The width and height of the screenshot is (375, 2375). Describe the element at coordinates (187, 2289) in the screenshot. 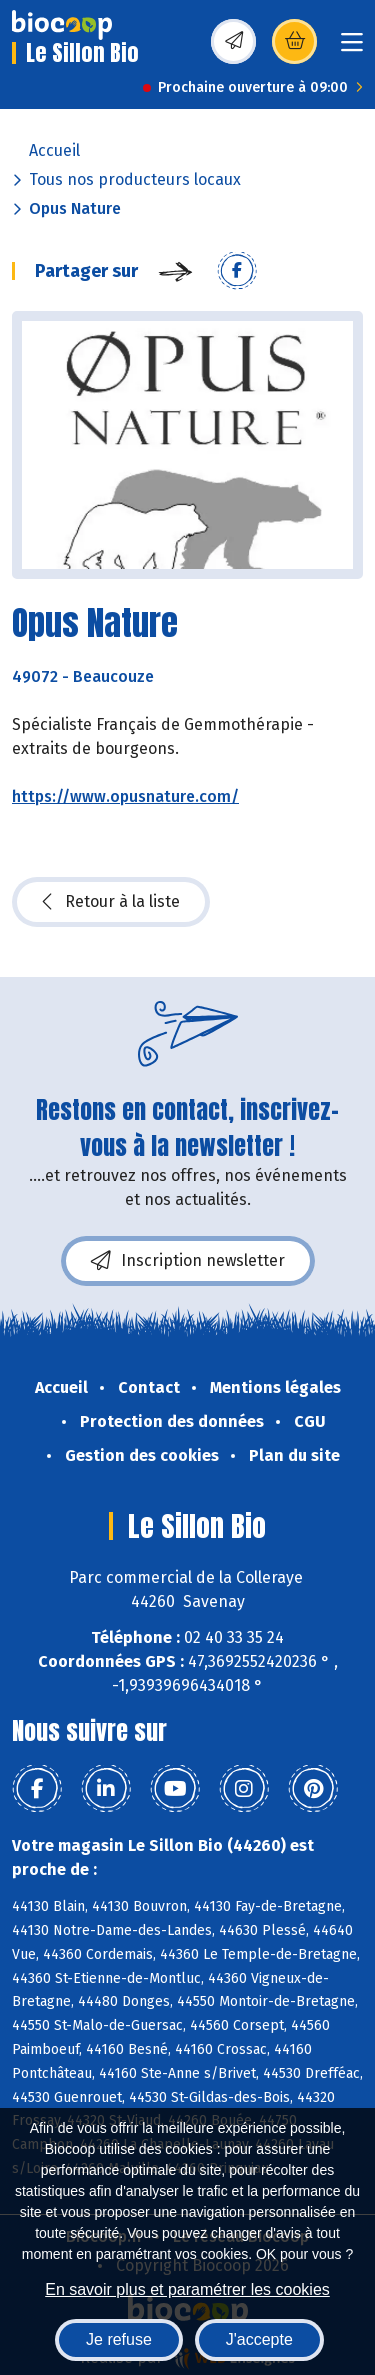

I see `En savoir plus et paramétrer les cookies` at that location.